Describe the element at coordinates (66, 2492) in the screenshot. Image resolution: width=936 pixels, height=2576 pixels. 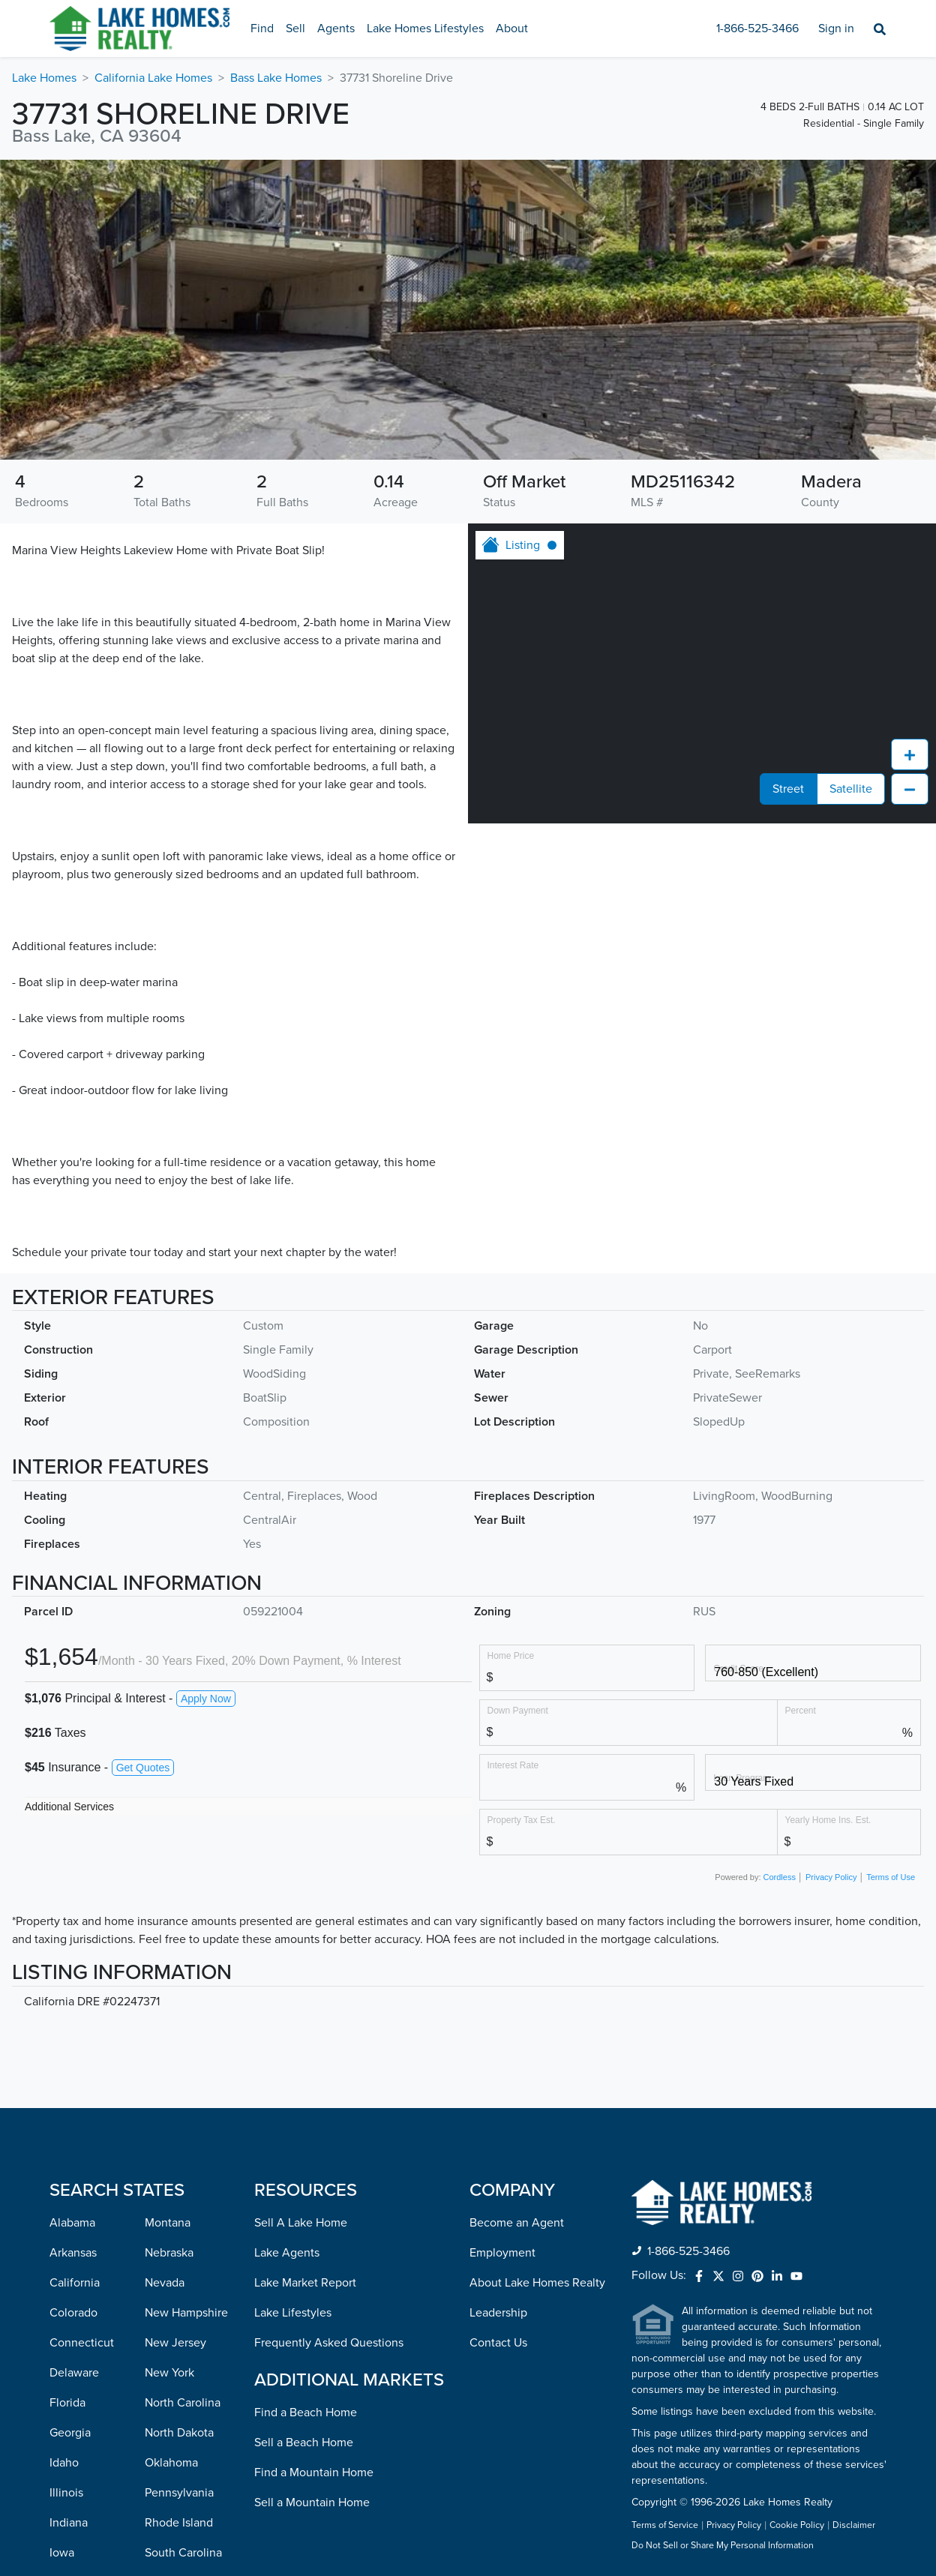
I see `Illinois` at that location.